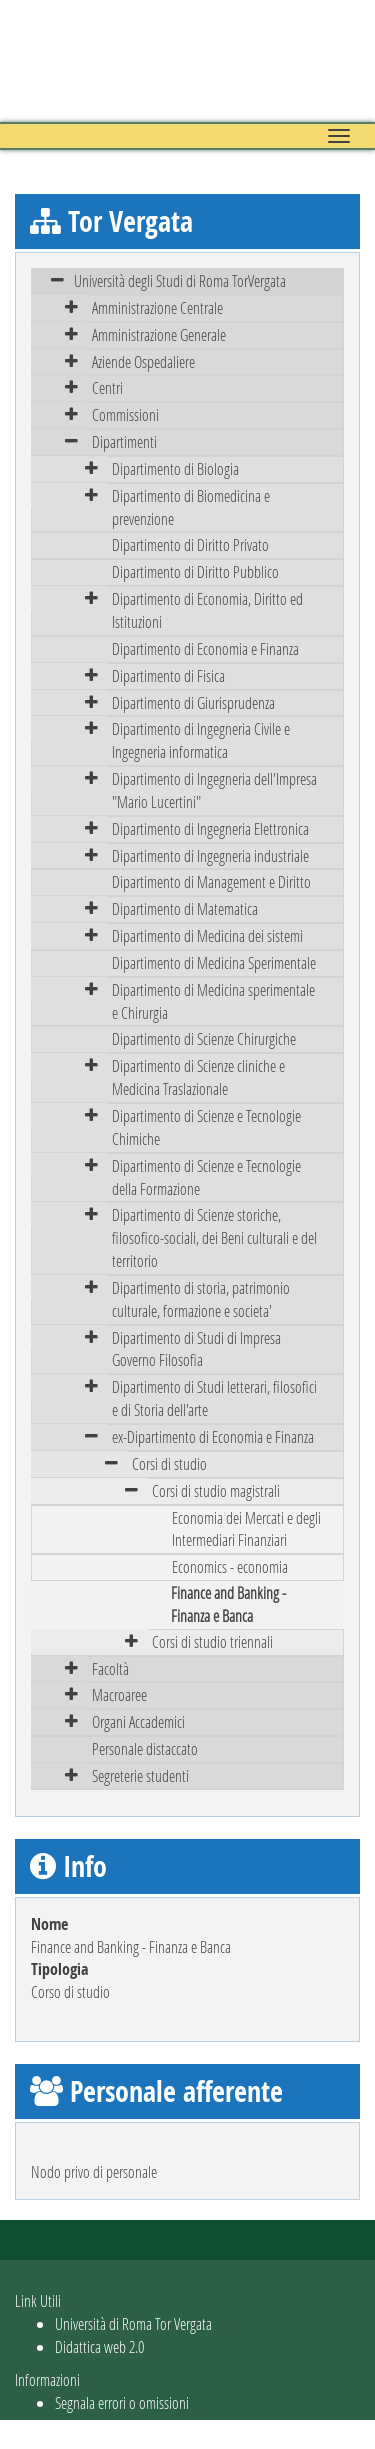  I want to click on Corsi di studio, so click(169, 1463).